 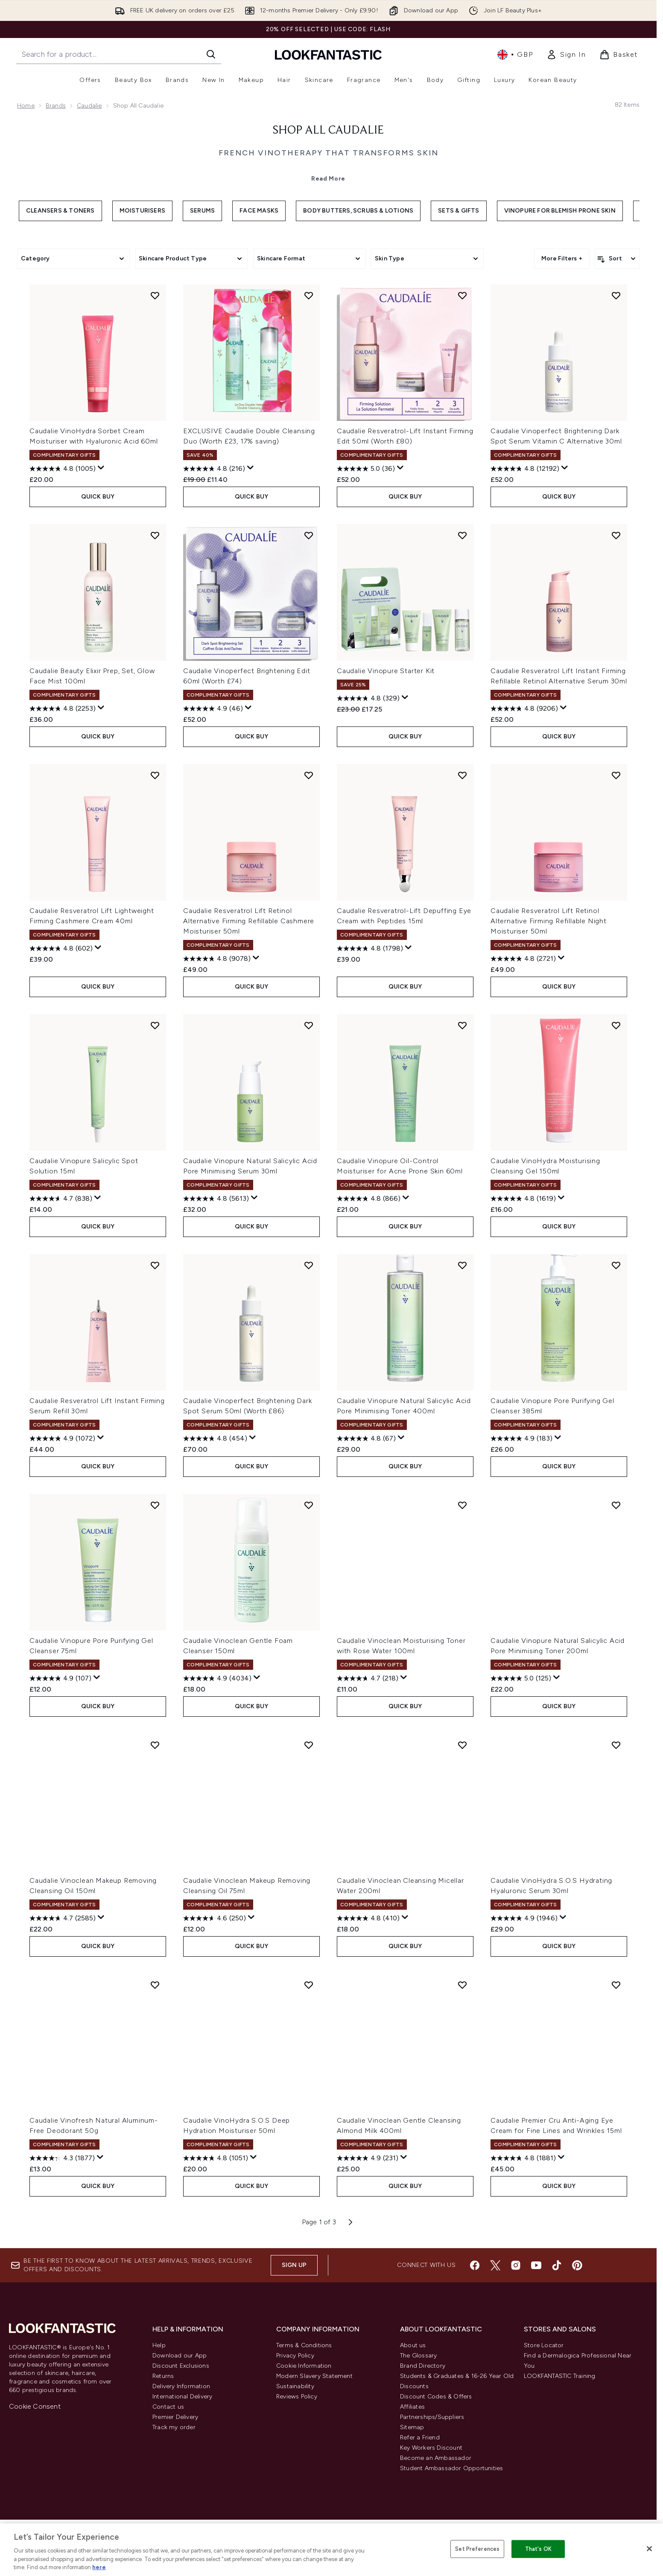 I want to click on Face Masks, so click(x=258, y=210).